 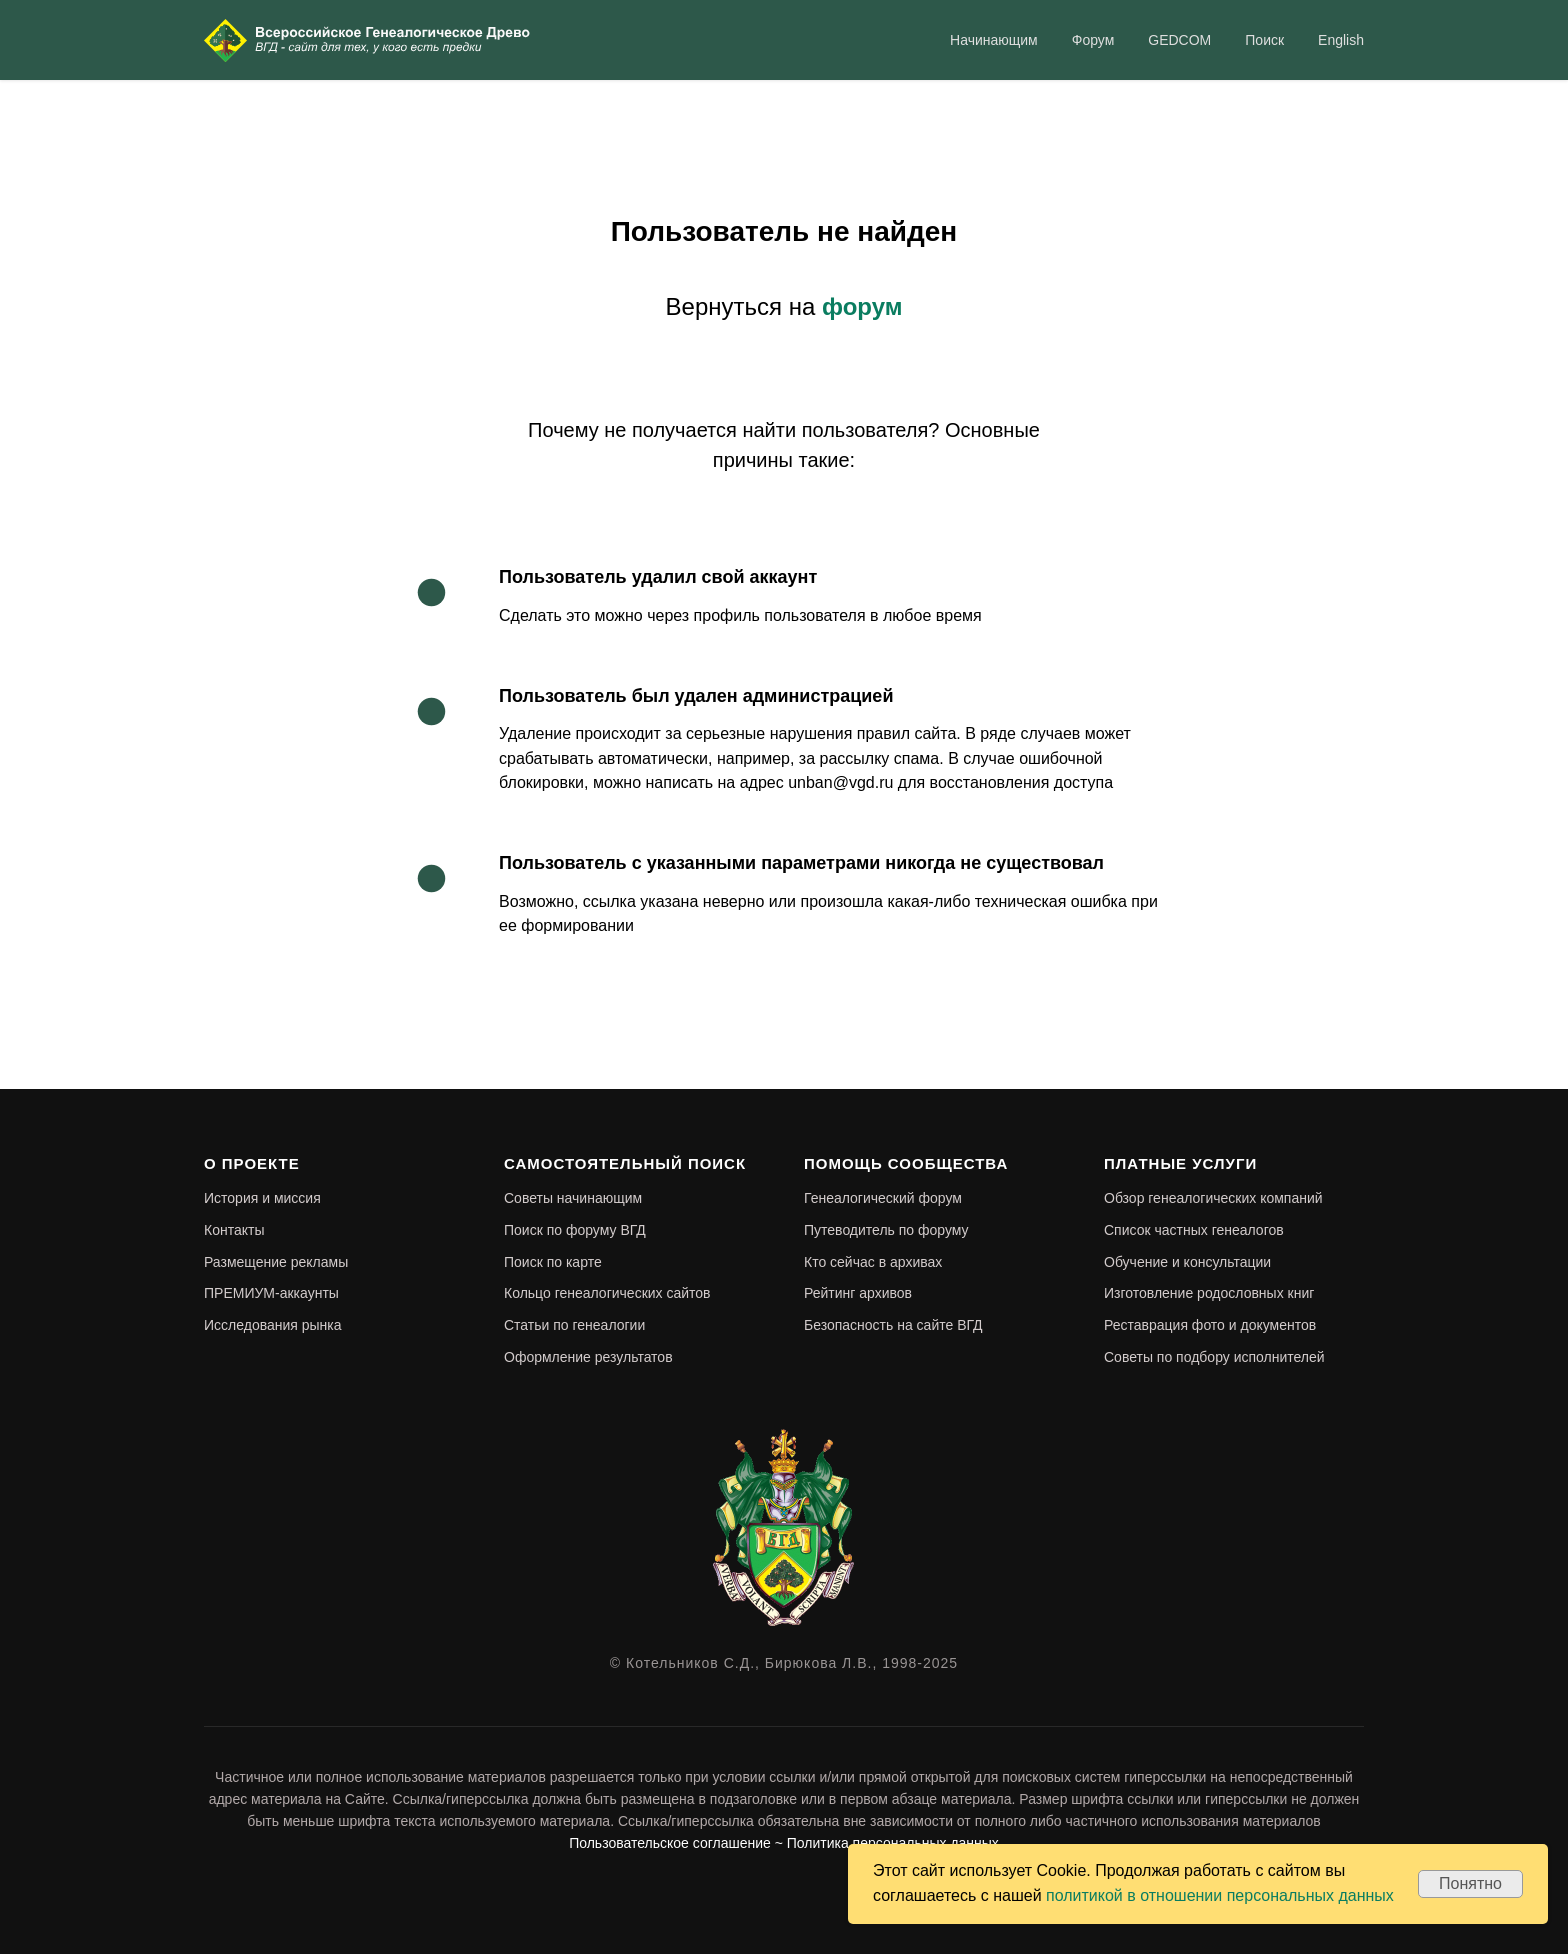 What do you see at coordinates (271, 1293) in the screenshot?
I see `ПРЕМИУМ-аккаунты` at bounding box center [271, 1293].